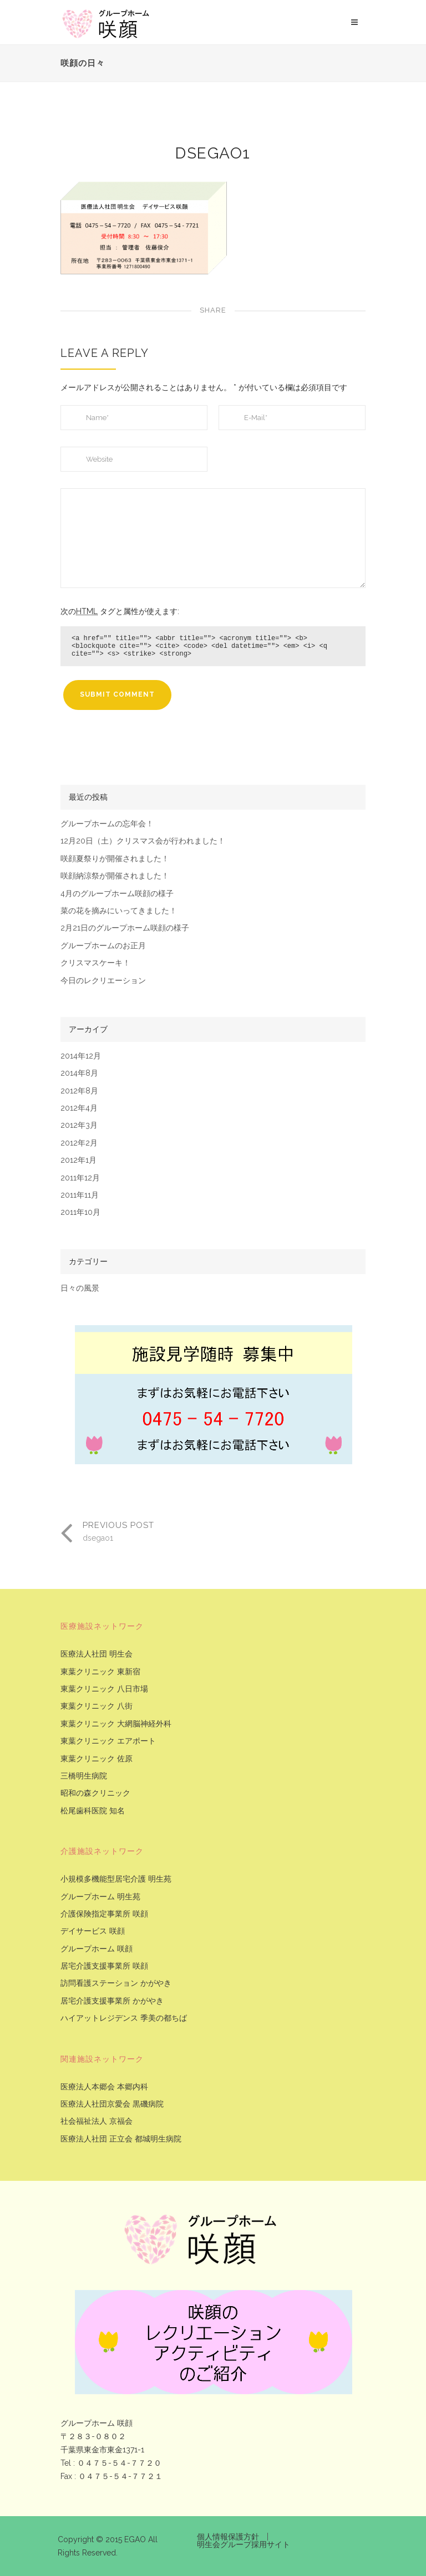  I want to click on 日々の風景, so click(79, 1288).